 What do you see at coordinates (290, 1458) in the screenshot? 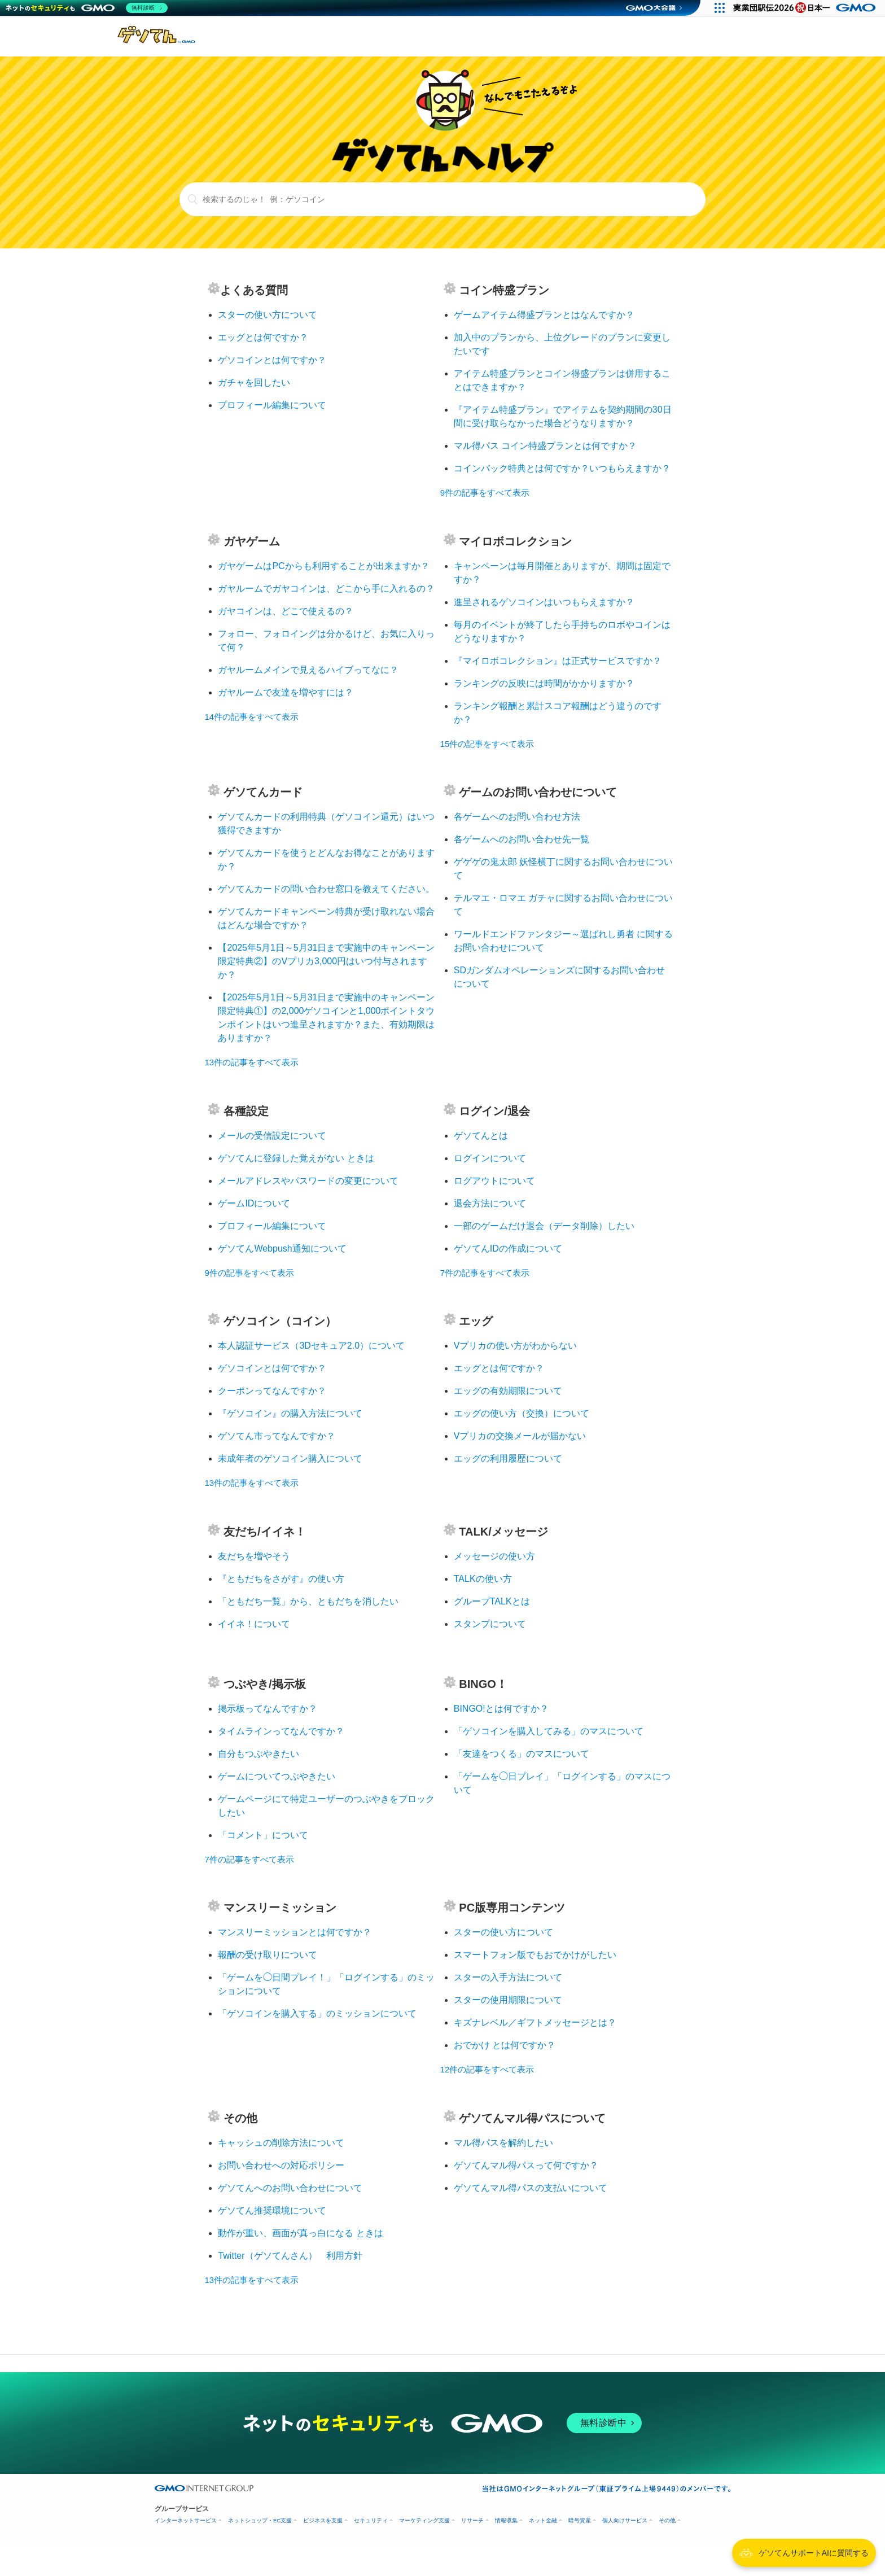
I see `未成年者のゲソコイン購入について` at bounding box center [290, 1458].